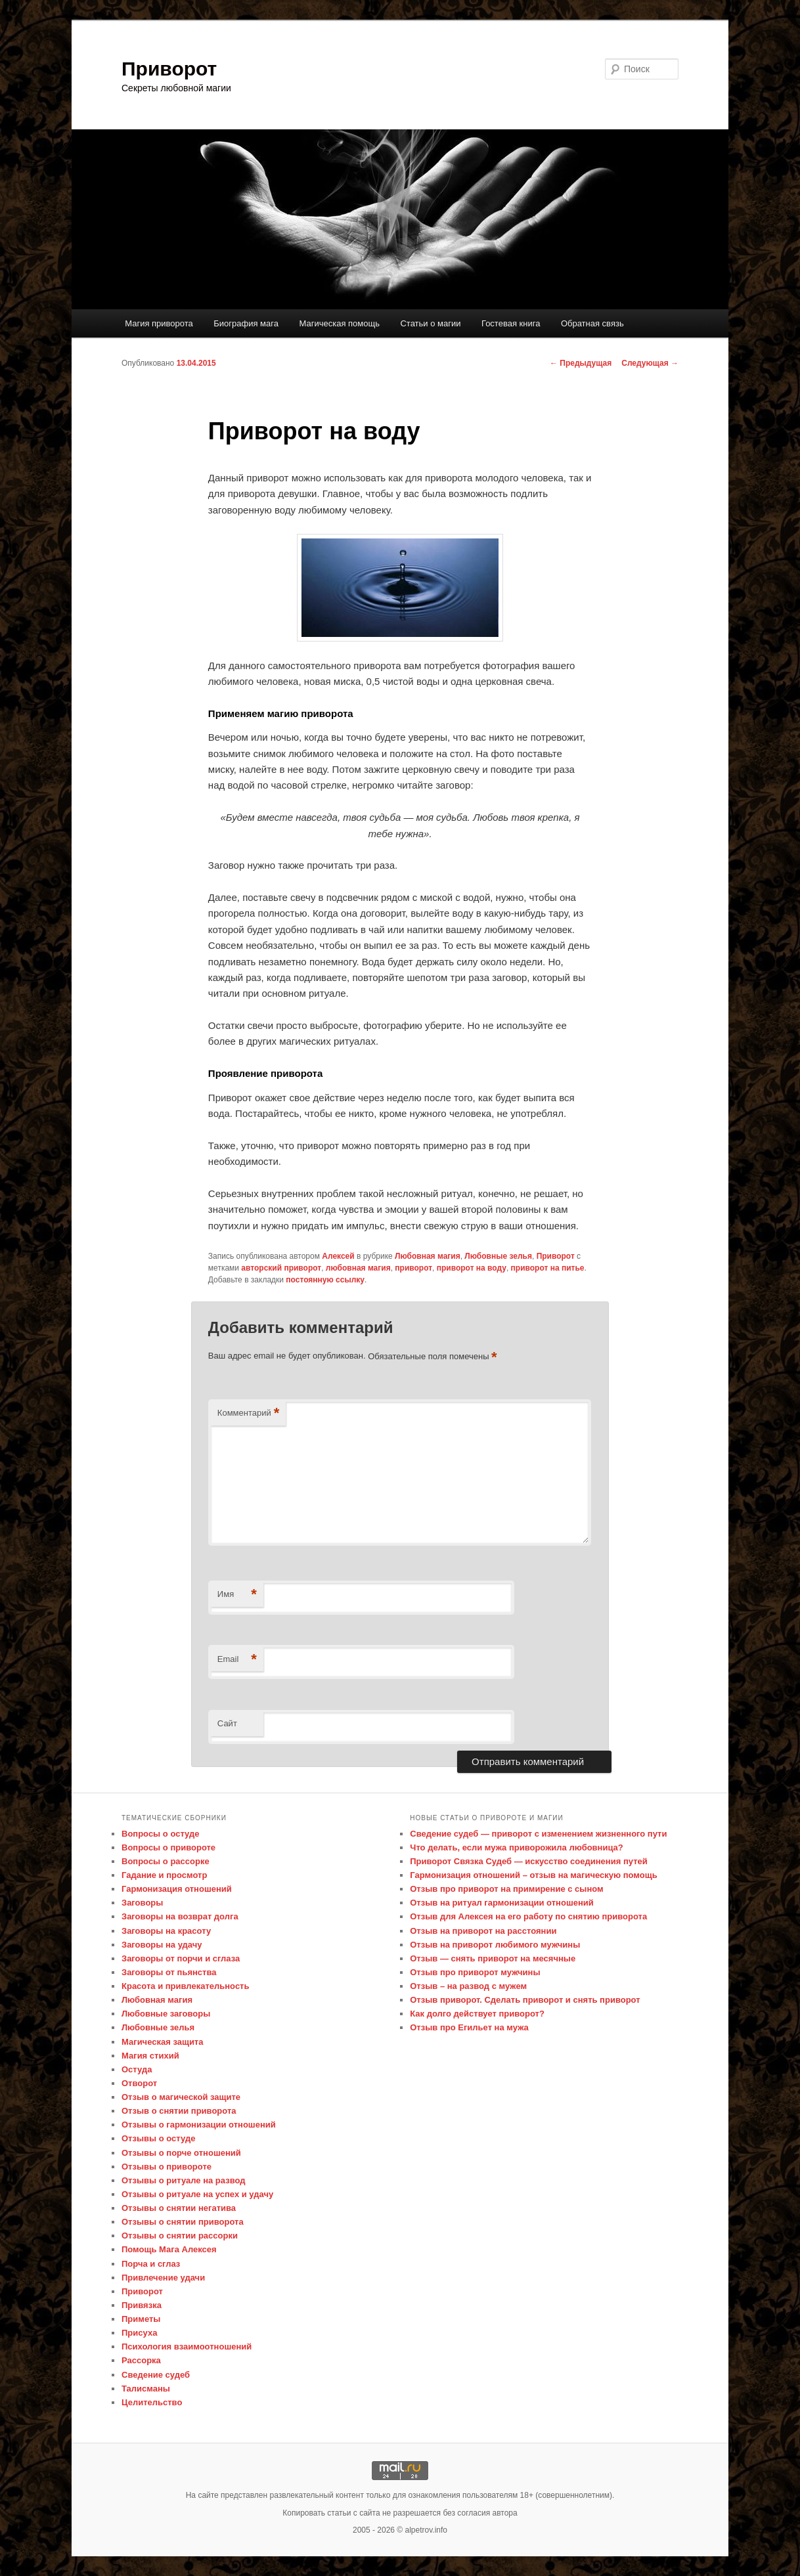  Describe the element at coordinates (166, 2167) in the screenshot. I see `Отзывы о привороте` at that location.